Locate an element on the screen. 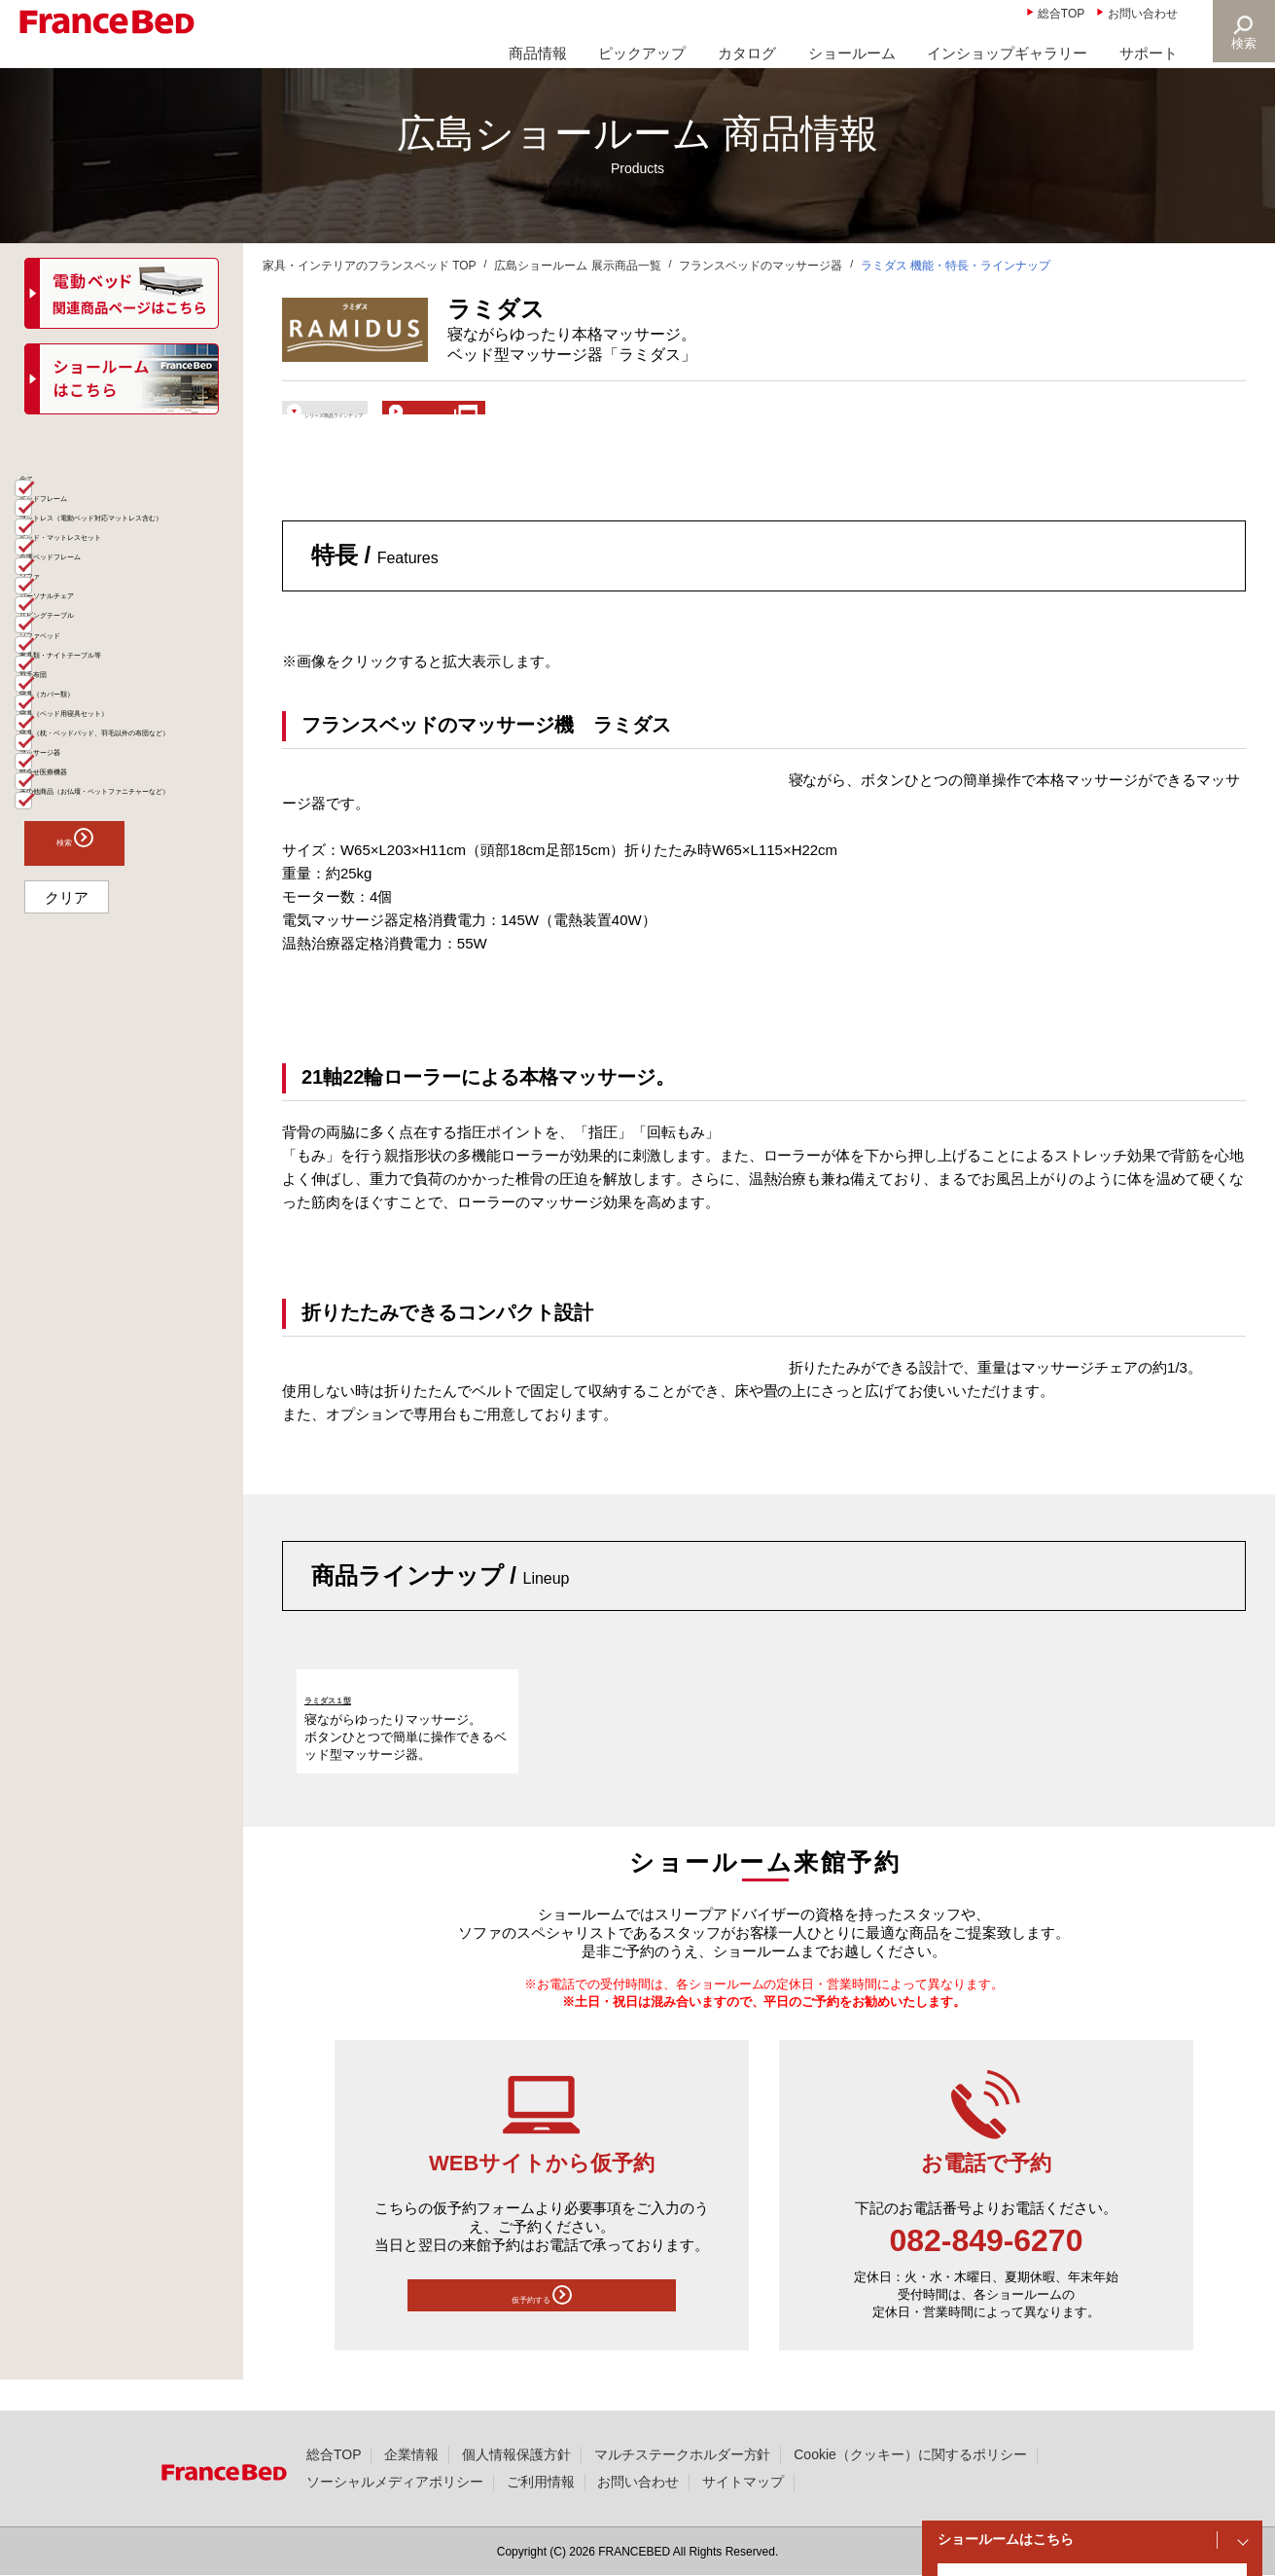 The width and height of the screenshot is (1275, 2576). 検索 is located at coordinates (1242, 43).